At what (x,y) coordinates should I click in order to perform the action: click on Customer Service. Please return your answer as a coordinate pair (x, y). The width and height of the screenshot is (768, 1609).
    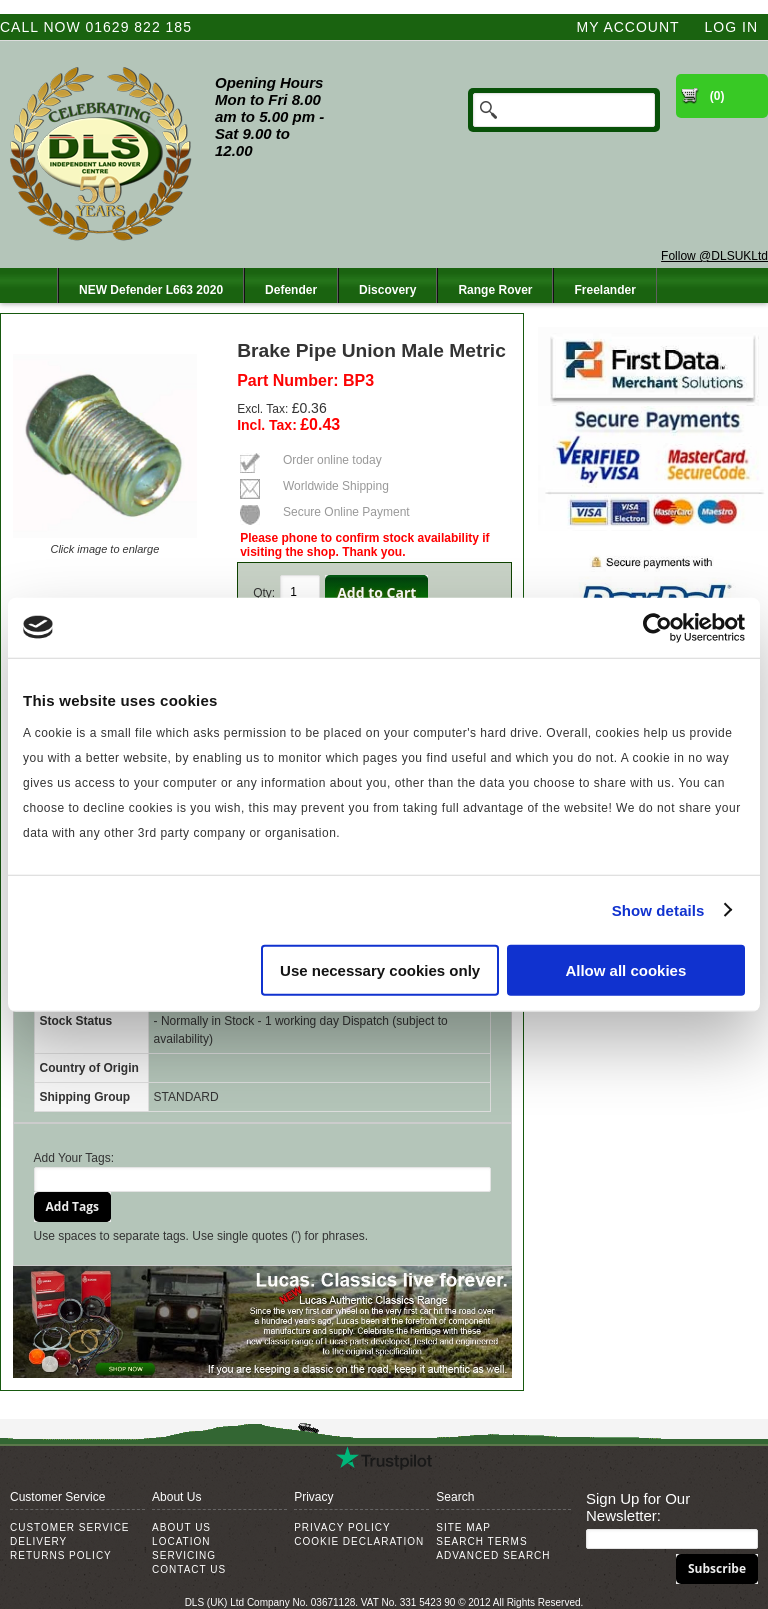
    Looking at the image, I should click on (70, 1527).